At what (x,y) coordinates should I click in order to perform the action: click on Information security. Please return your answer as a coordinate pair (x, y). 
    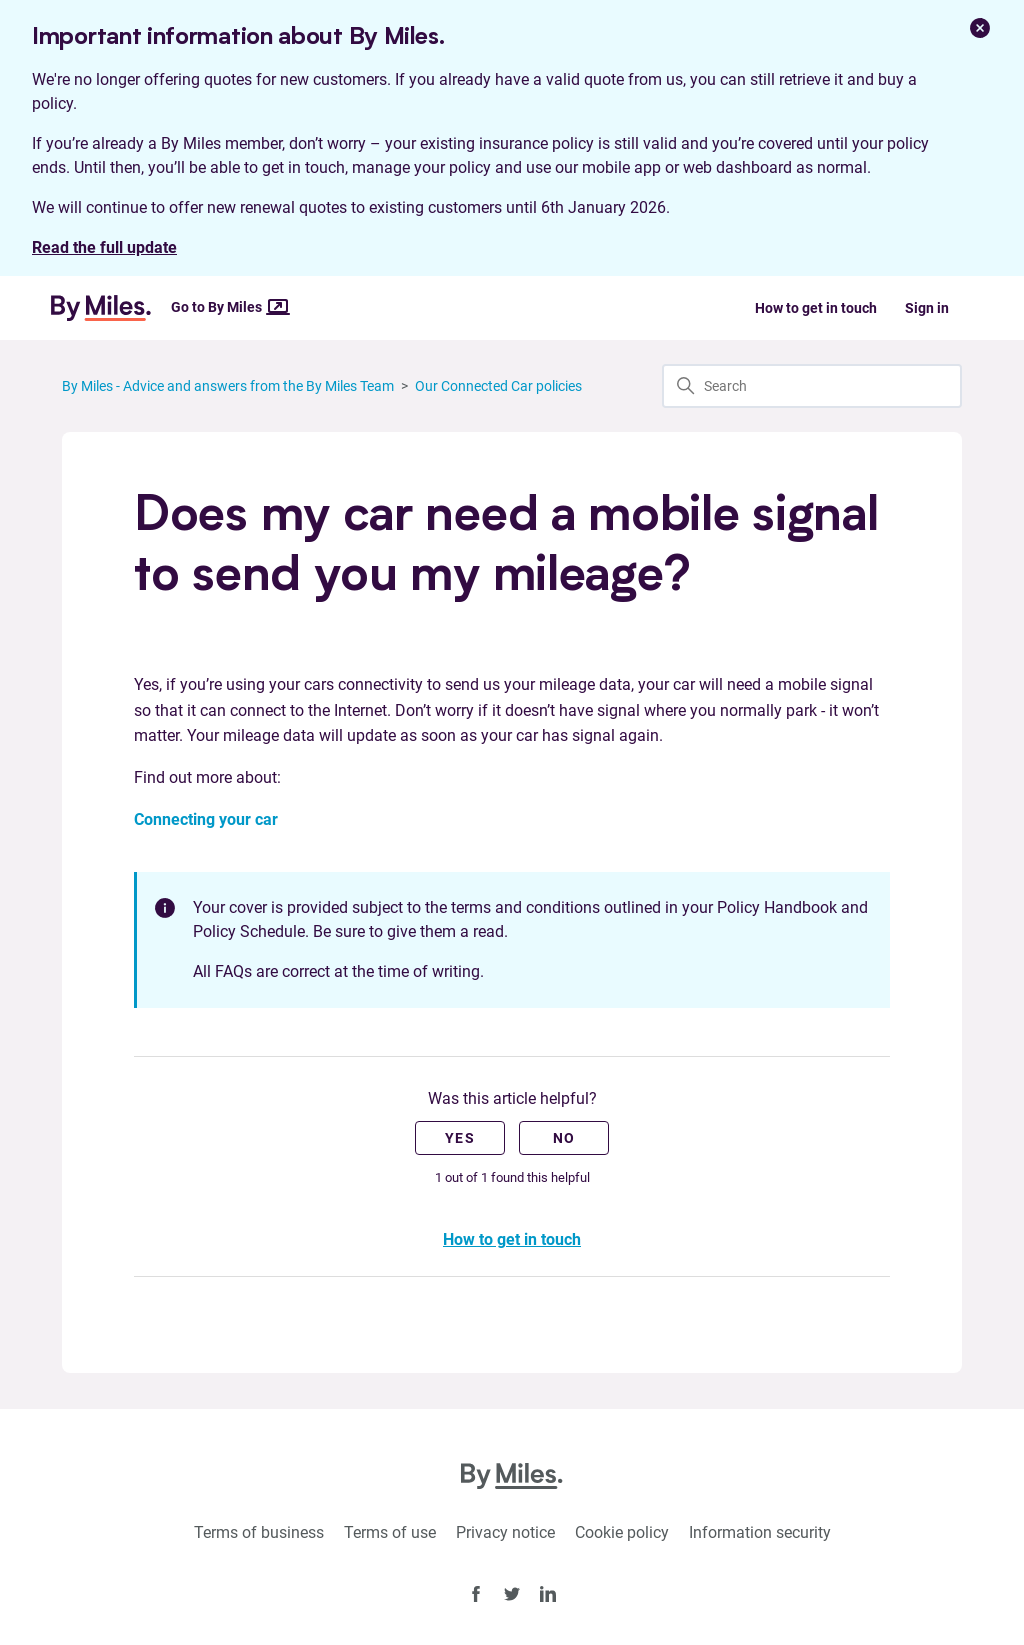
    Looking at the image, I should click on (760, 1532).